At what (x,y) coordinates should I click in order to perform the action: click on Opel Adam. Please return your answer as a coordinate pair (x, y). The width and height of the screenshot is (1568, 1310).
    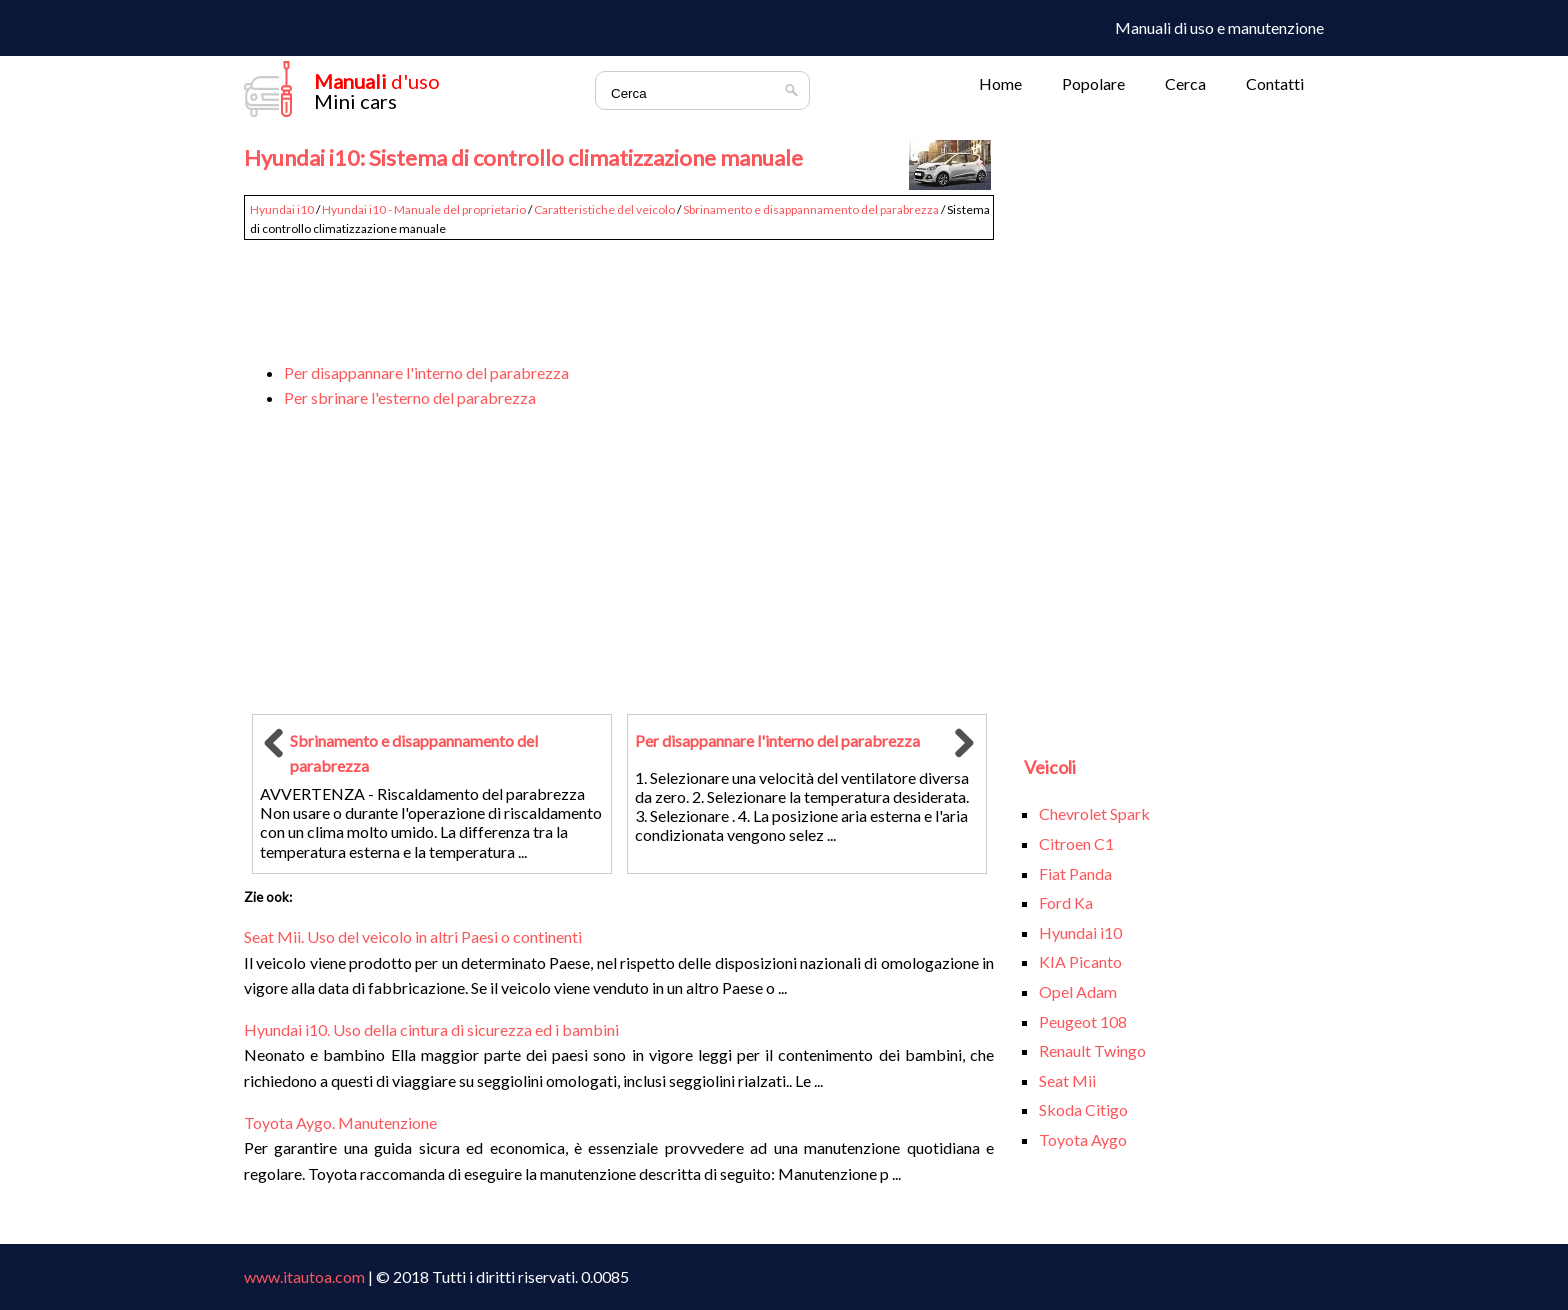
    Looking at the image, I should click on (1078, 991).